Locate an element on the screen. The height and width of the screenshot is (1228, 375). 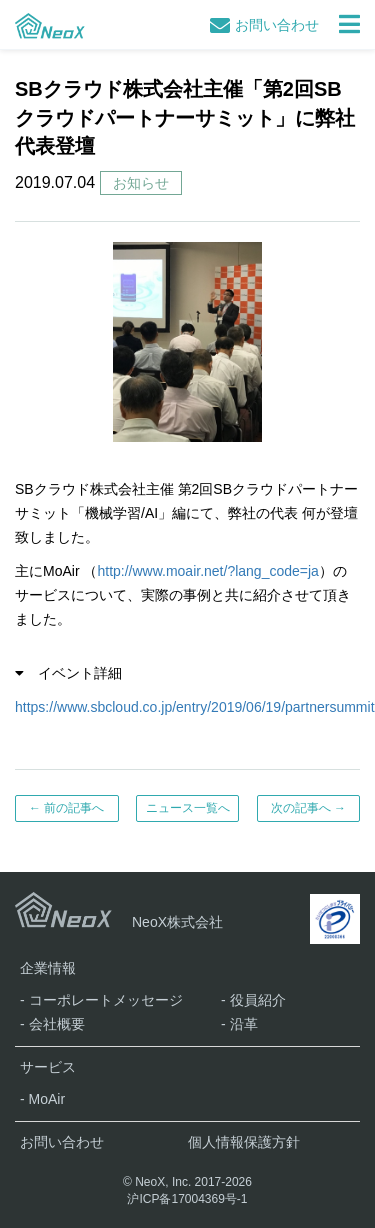
http://www.moair.net/?lang_code=ja is located at coordinates (207, 571).